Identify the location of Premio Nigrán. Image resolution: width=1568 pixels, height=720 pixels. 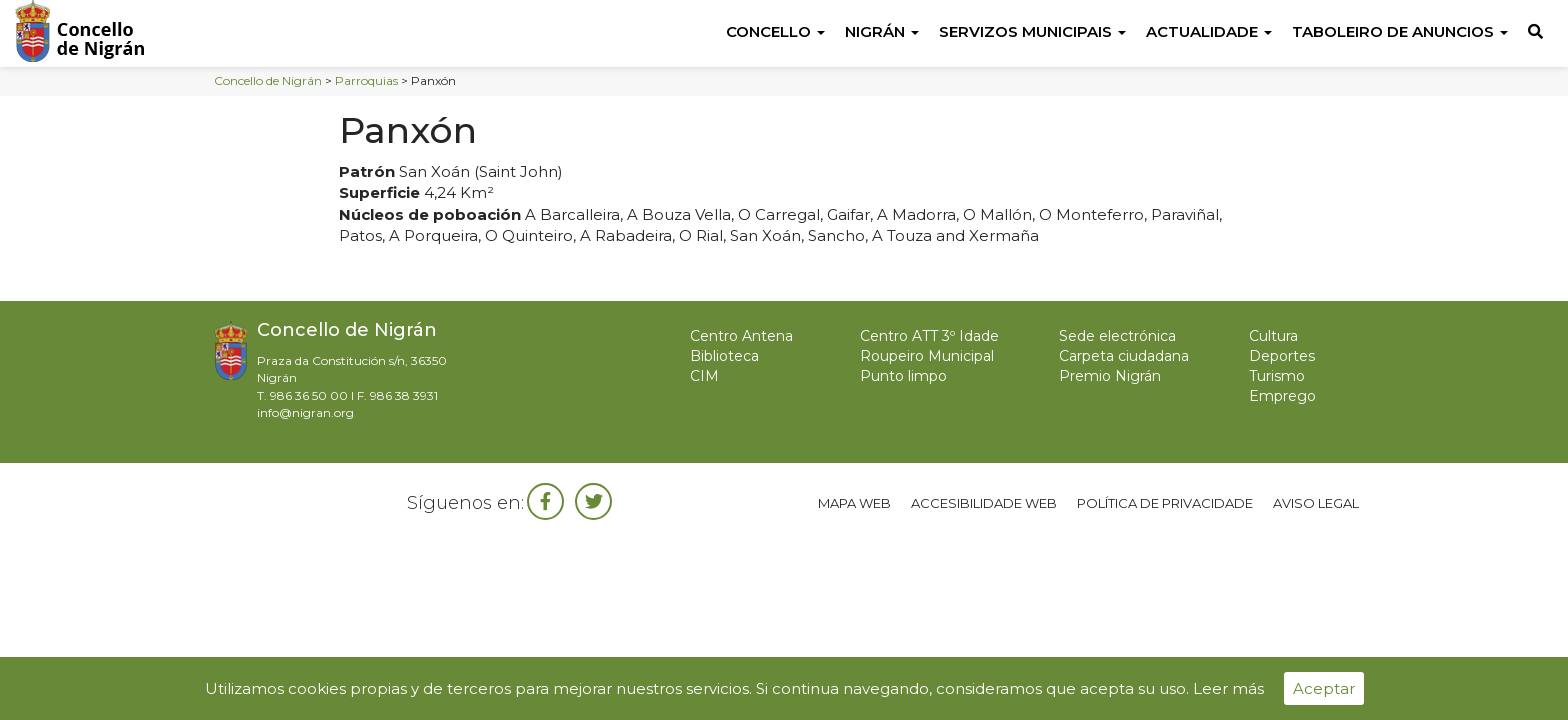
(1110, 376).